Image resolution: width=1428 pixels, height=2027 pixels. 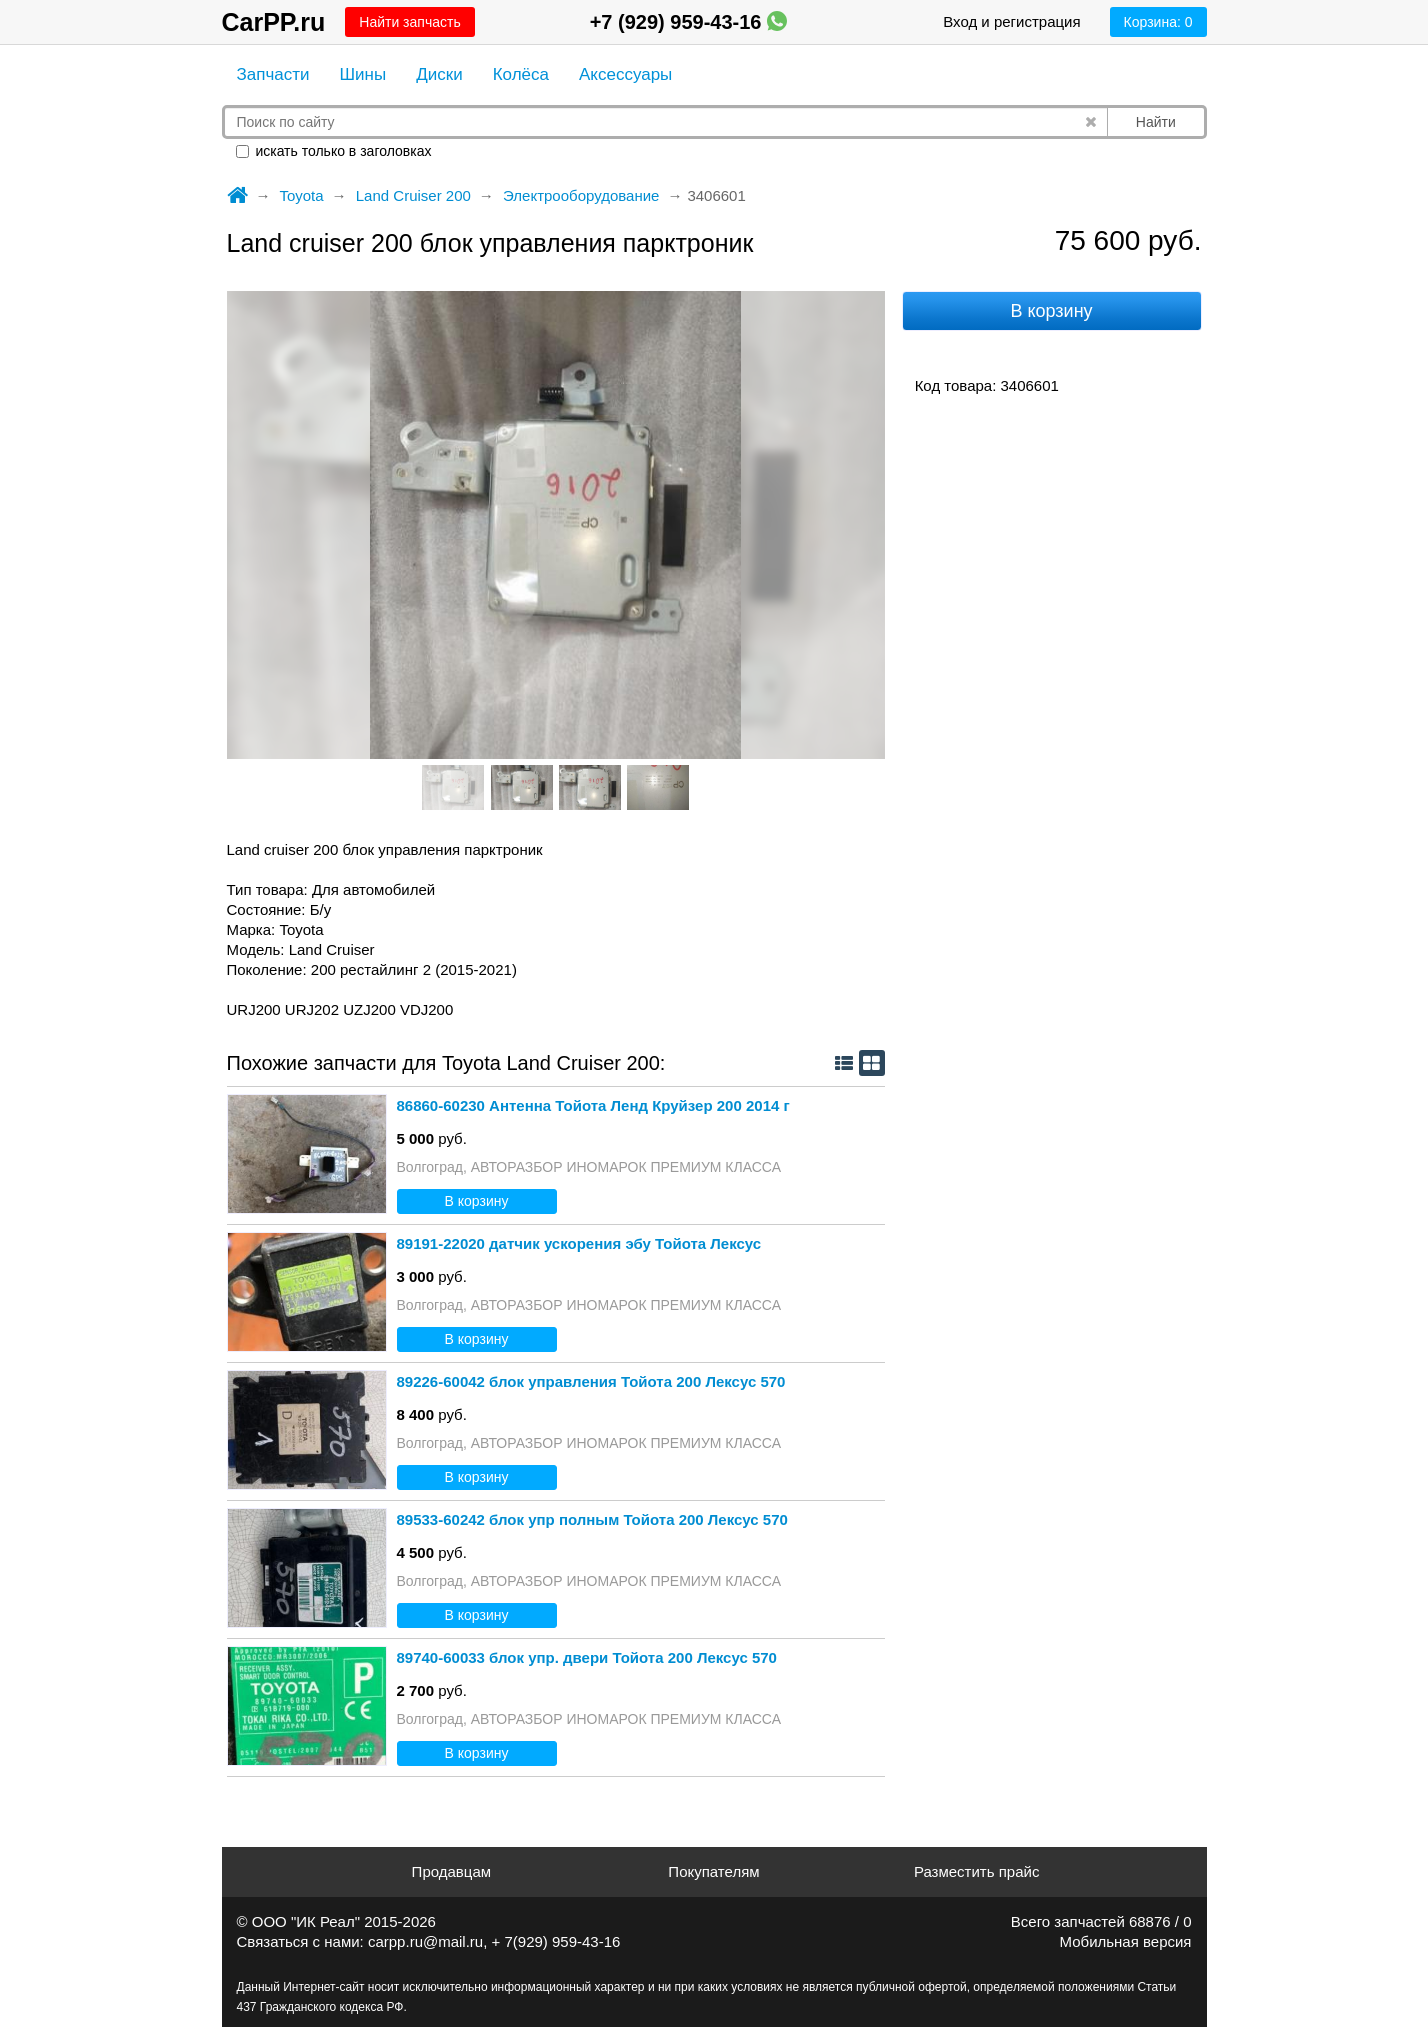 What do you see at coordinates (977, 1871) in the screenshot?
I see `Разместить прайс` at bounding box center [977, 1871].